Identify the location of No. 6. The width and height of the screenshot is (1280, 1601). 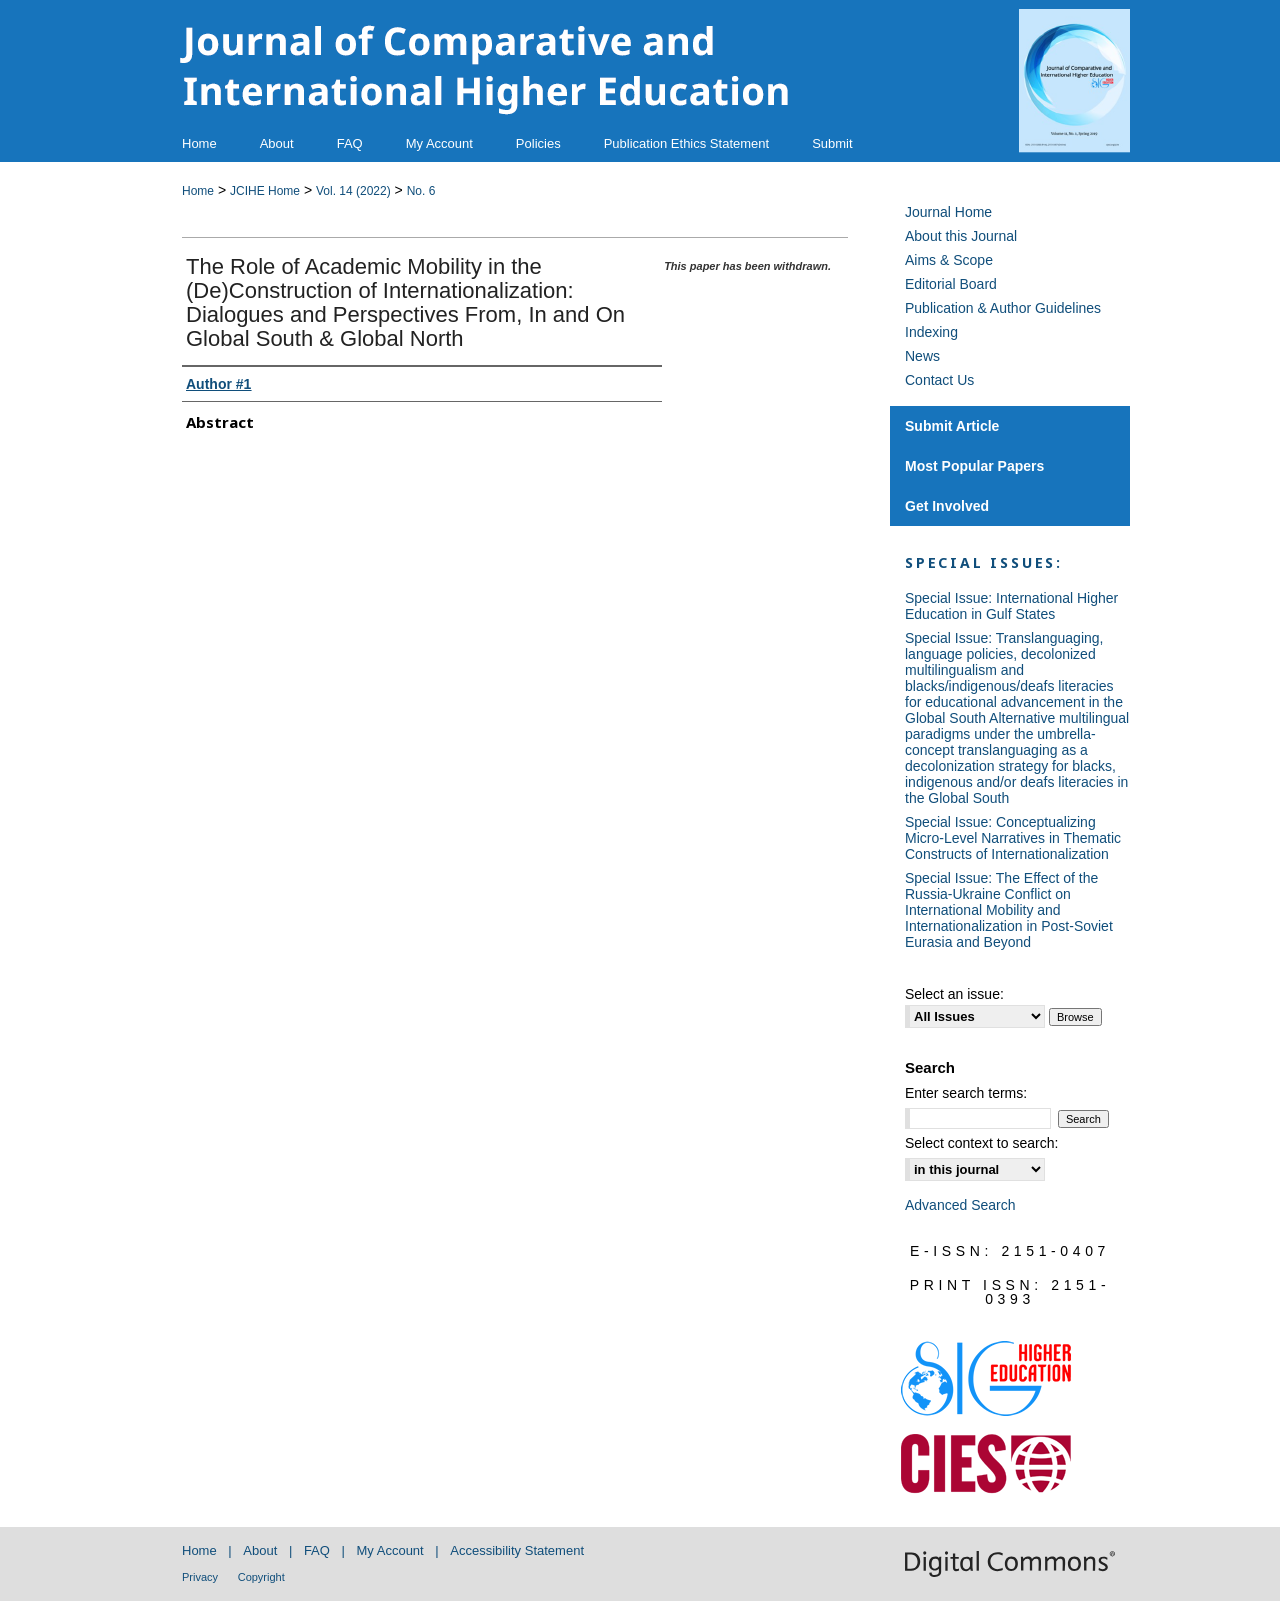
(421, 191).